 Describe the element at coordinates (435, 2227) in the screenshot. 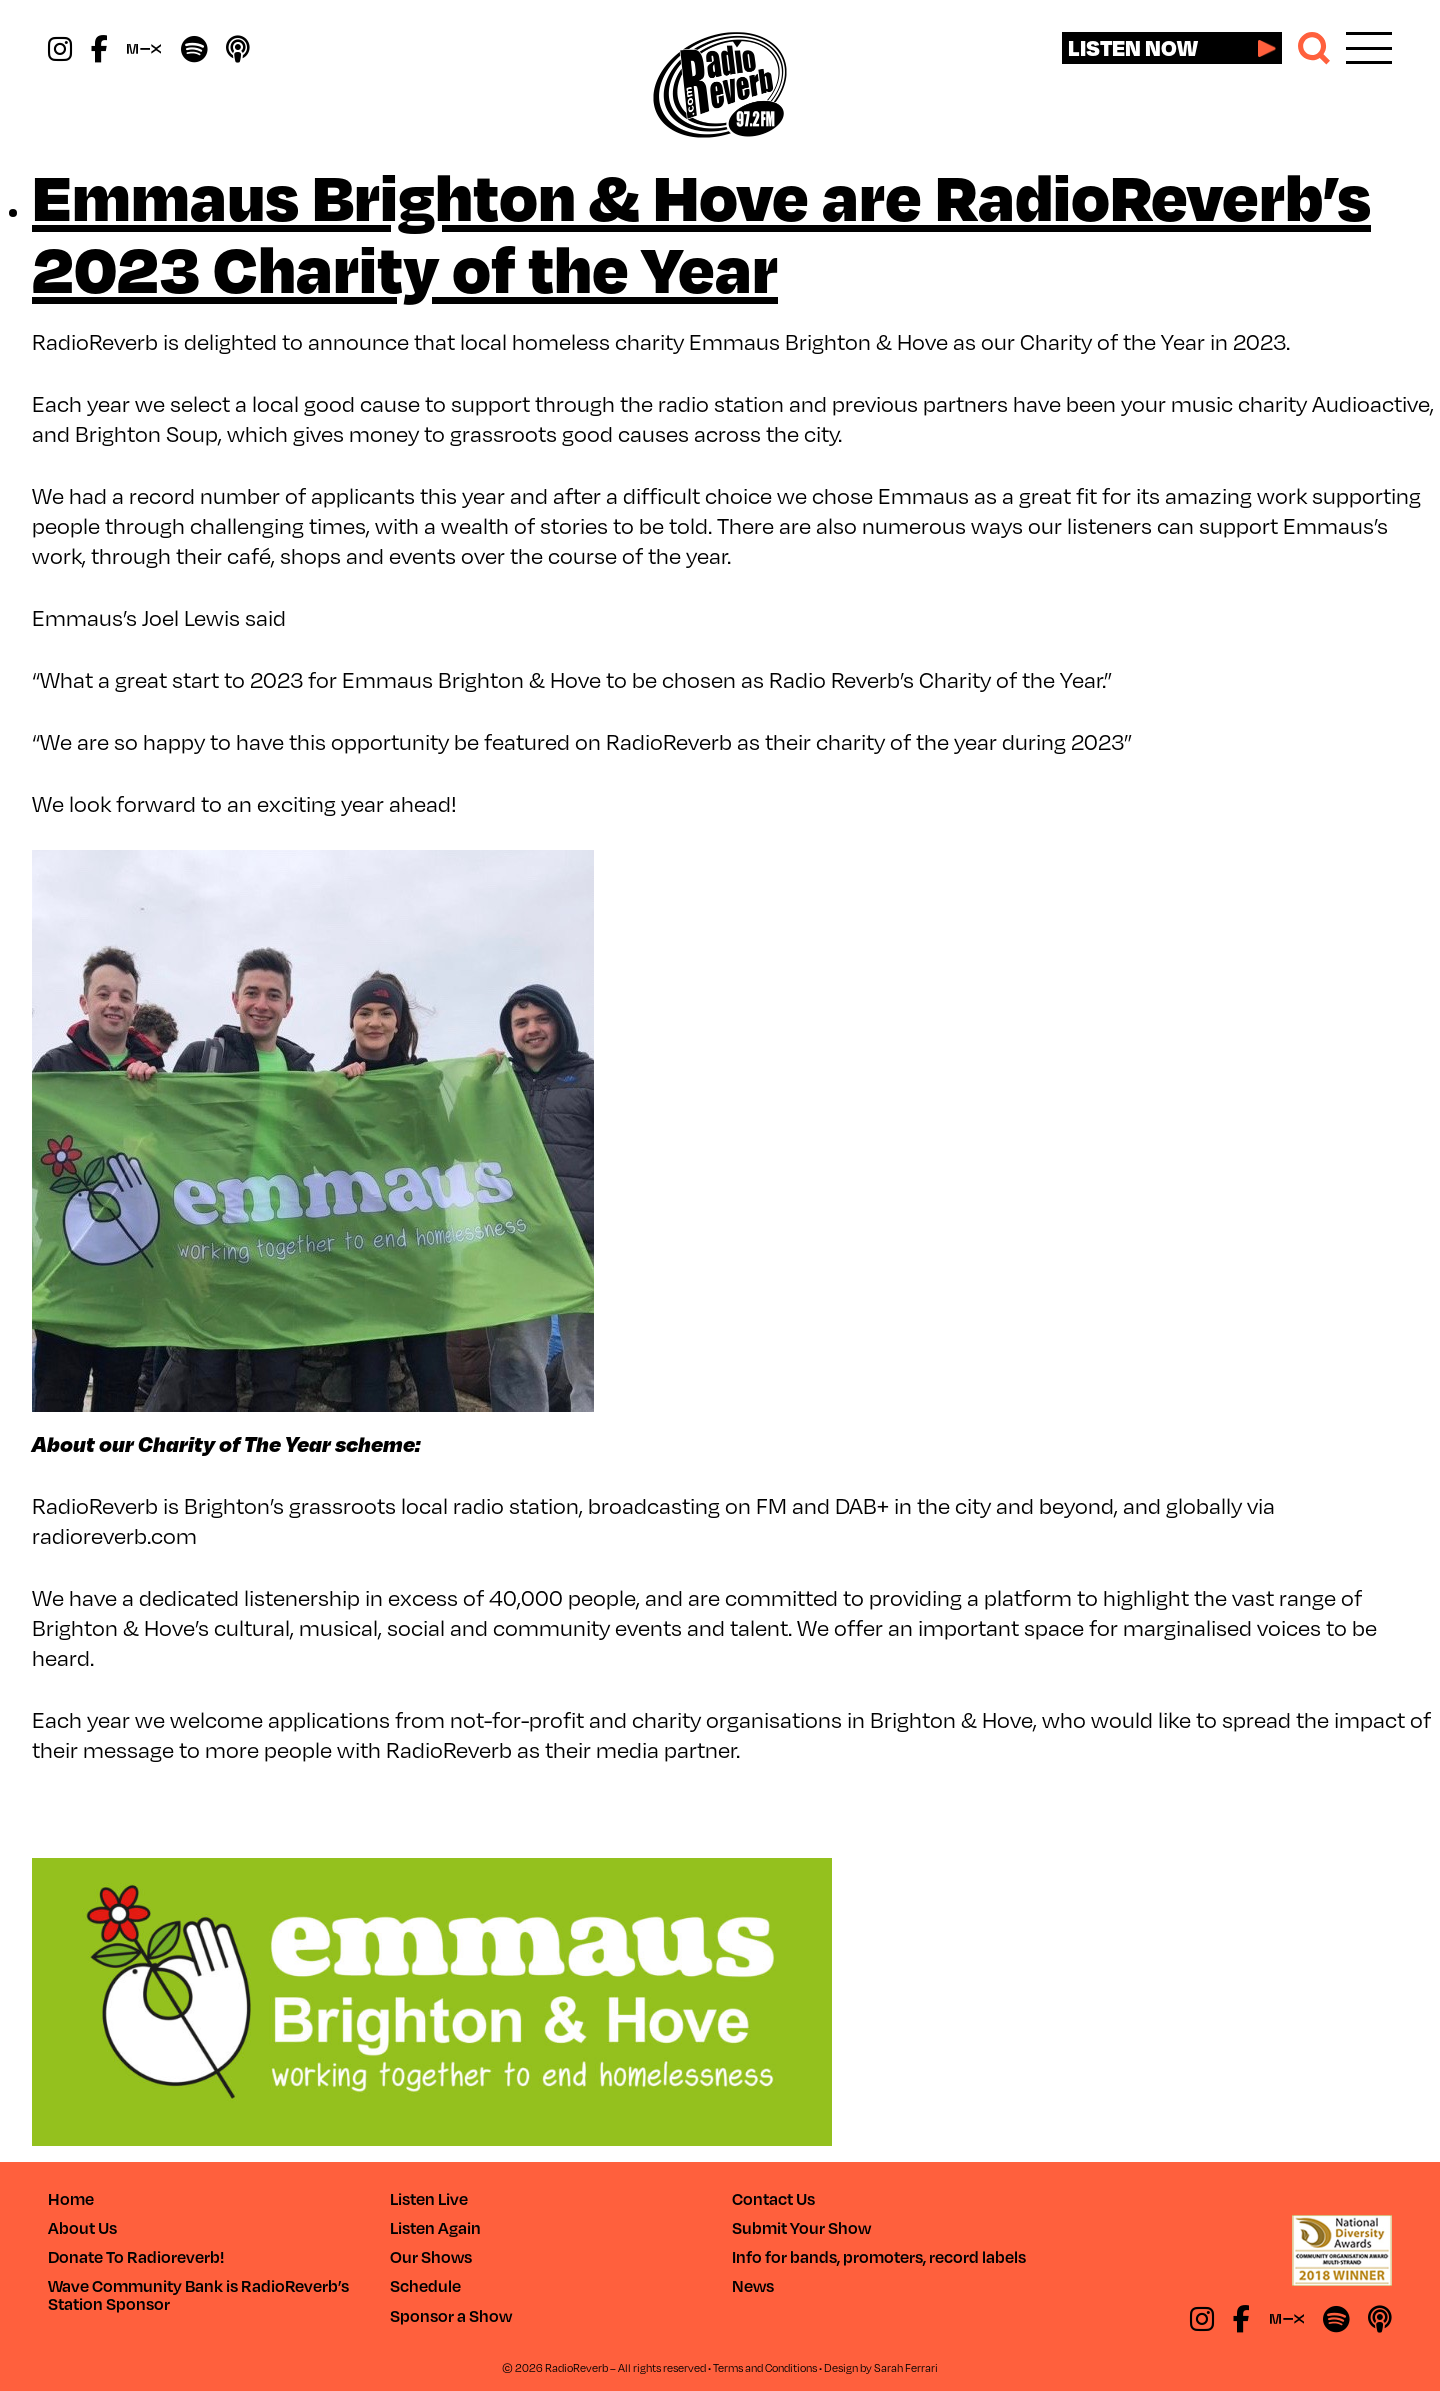

I see `Listen Again` at that location.